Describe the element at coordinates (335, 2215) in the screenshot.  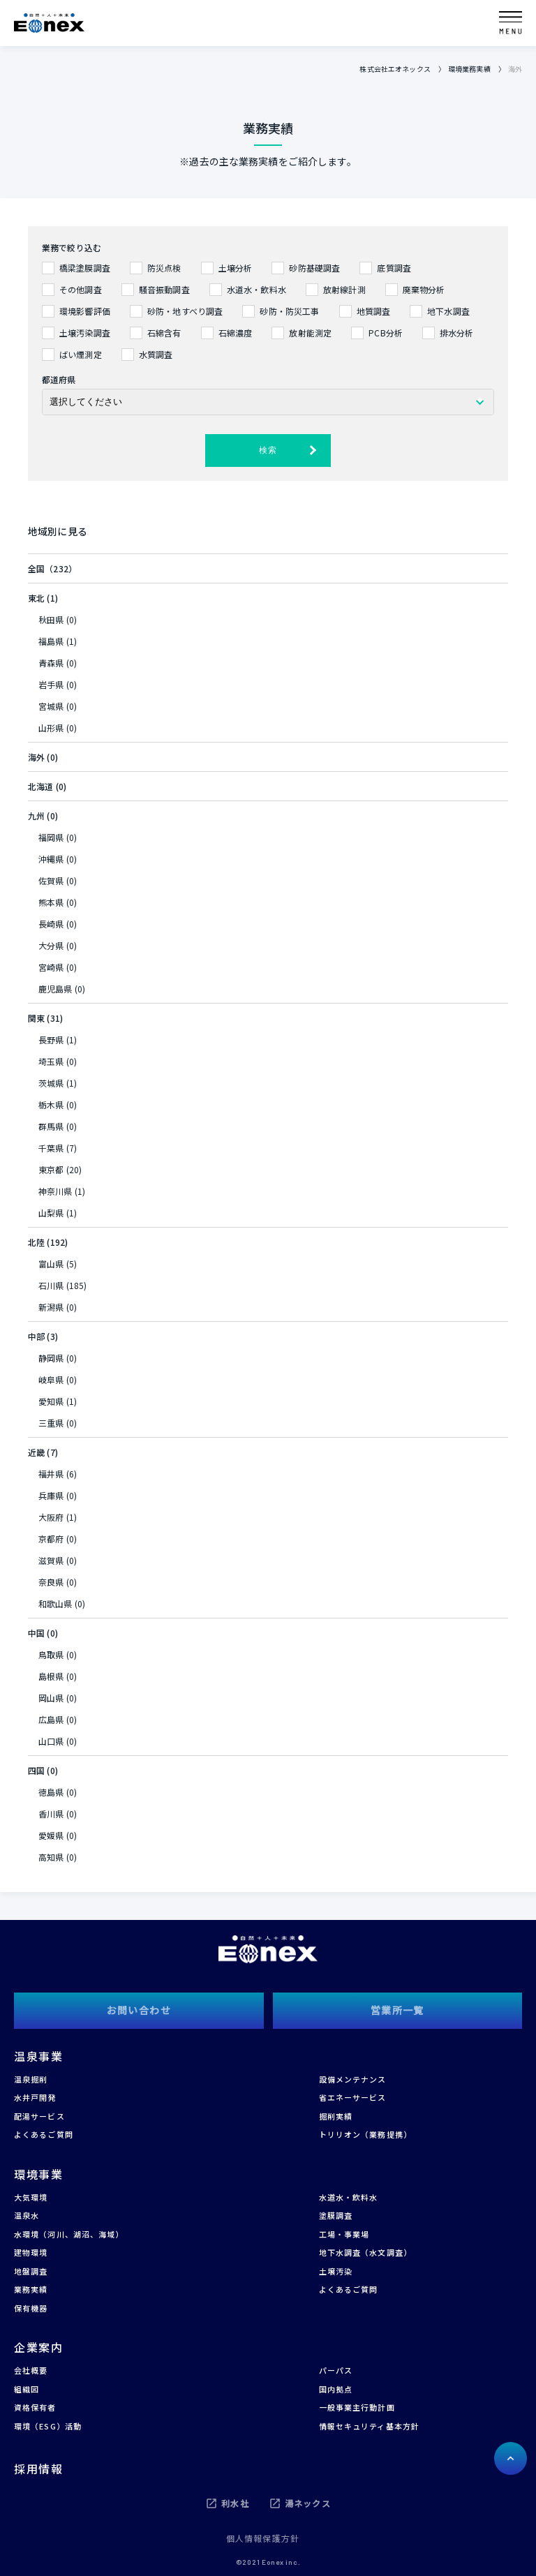
I see `塗膜調査` at that location.